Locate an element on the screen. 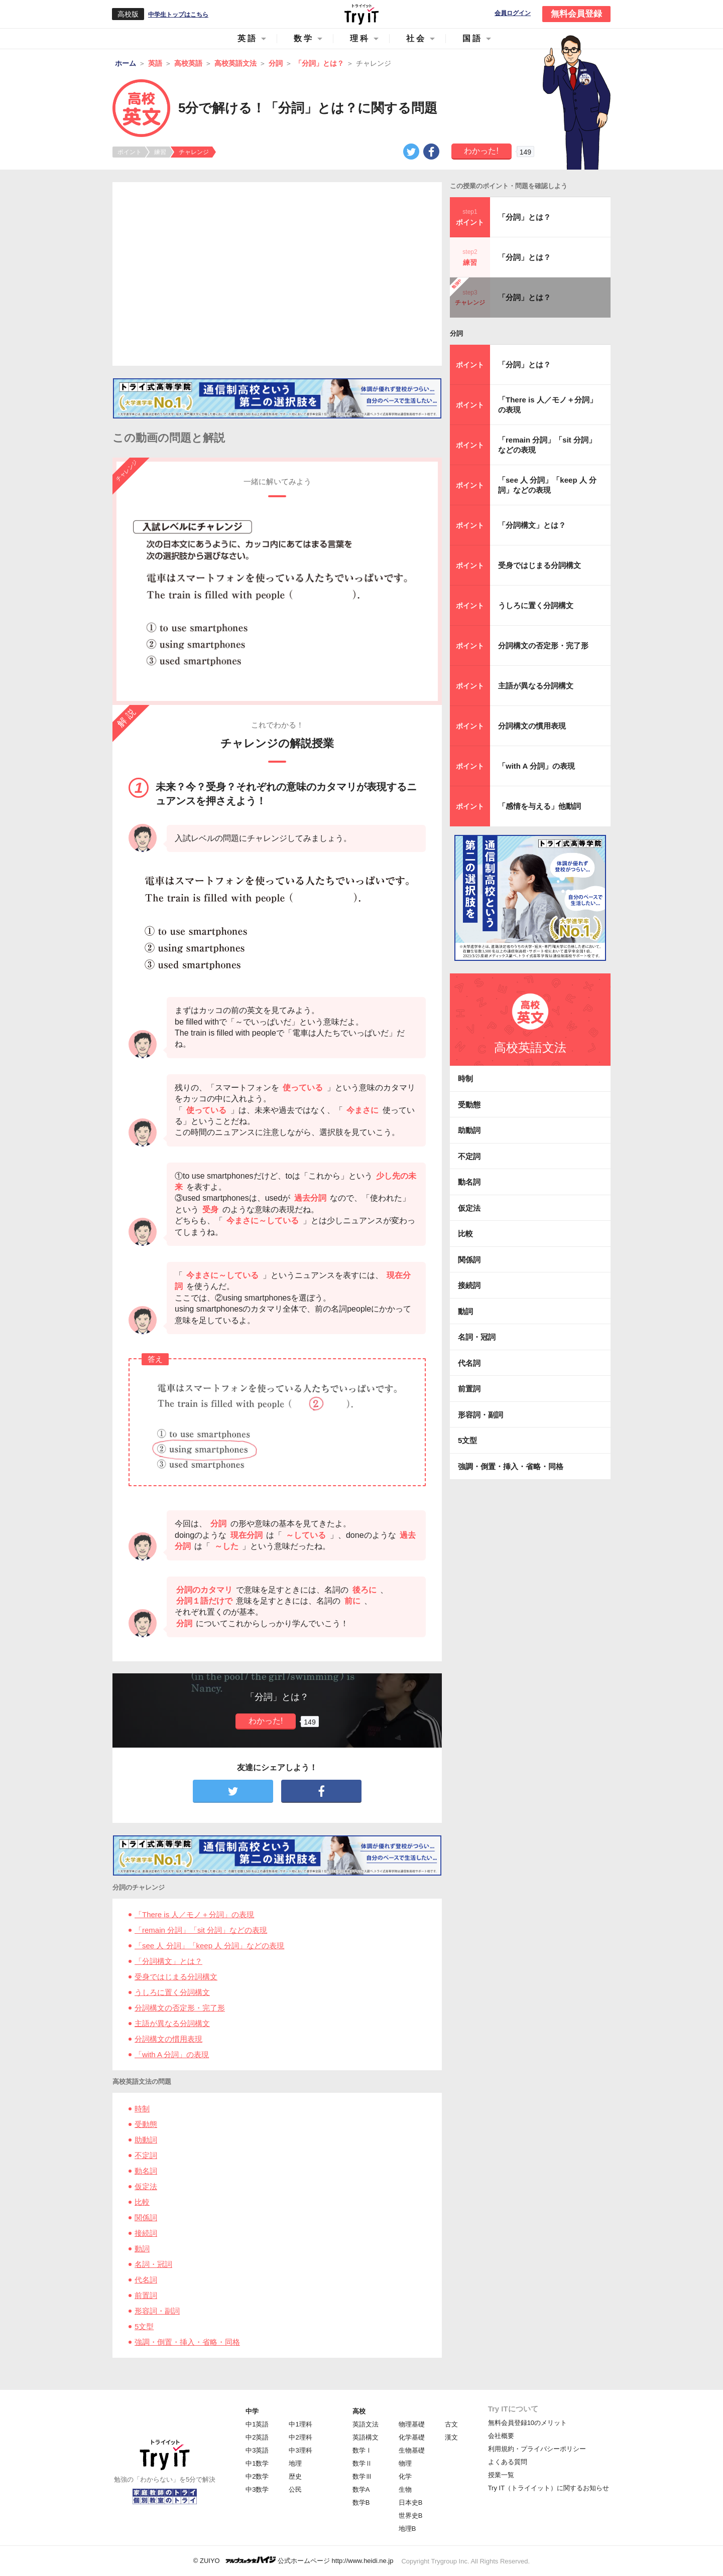 This screenshot has height=2576, width=723. 生物 is located at coordinates (405, 2489).